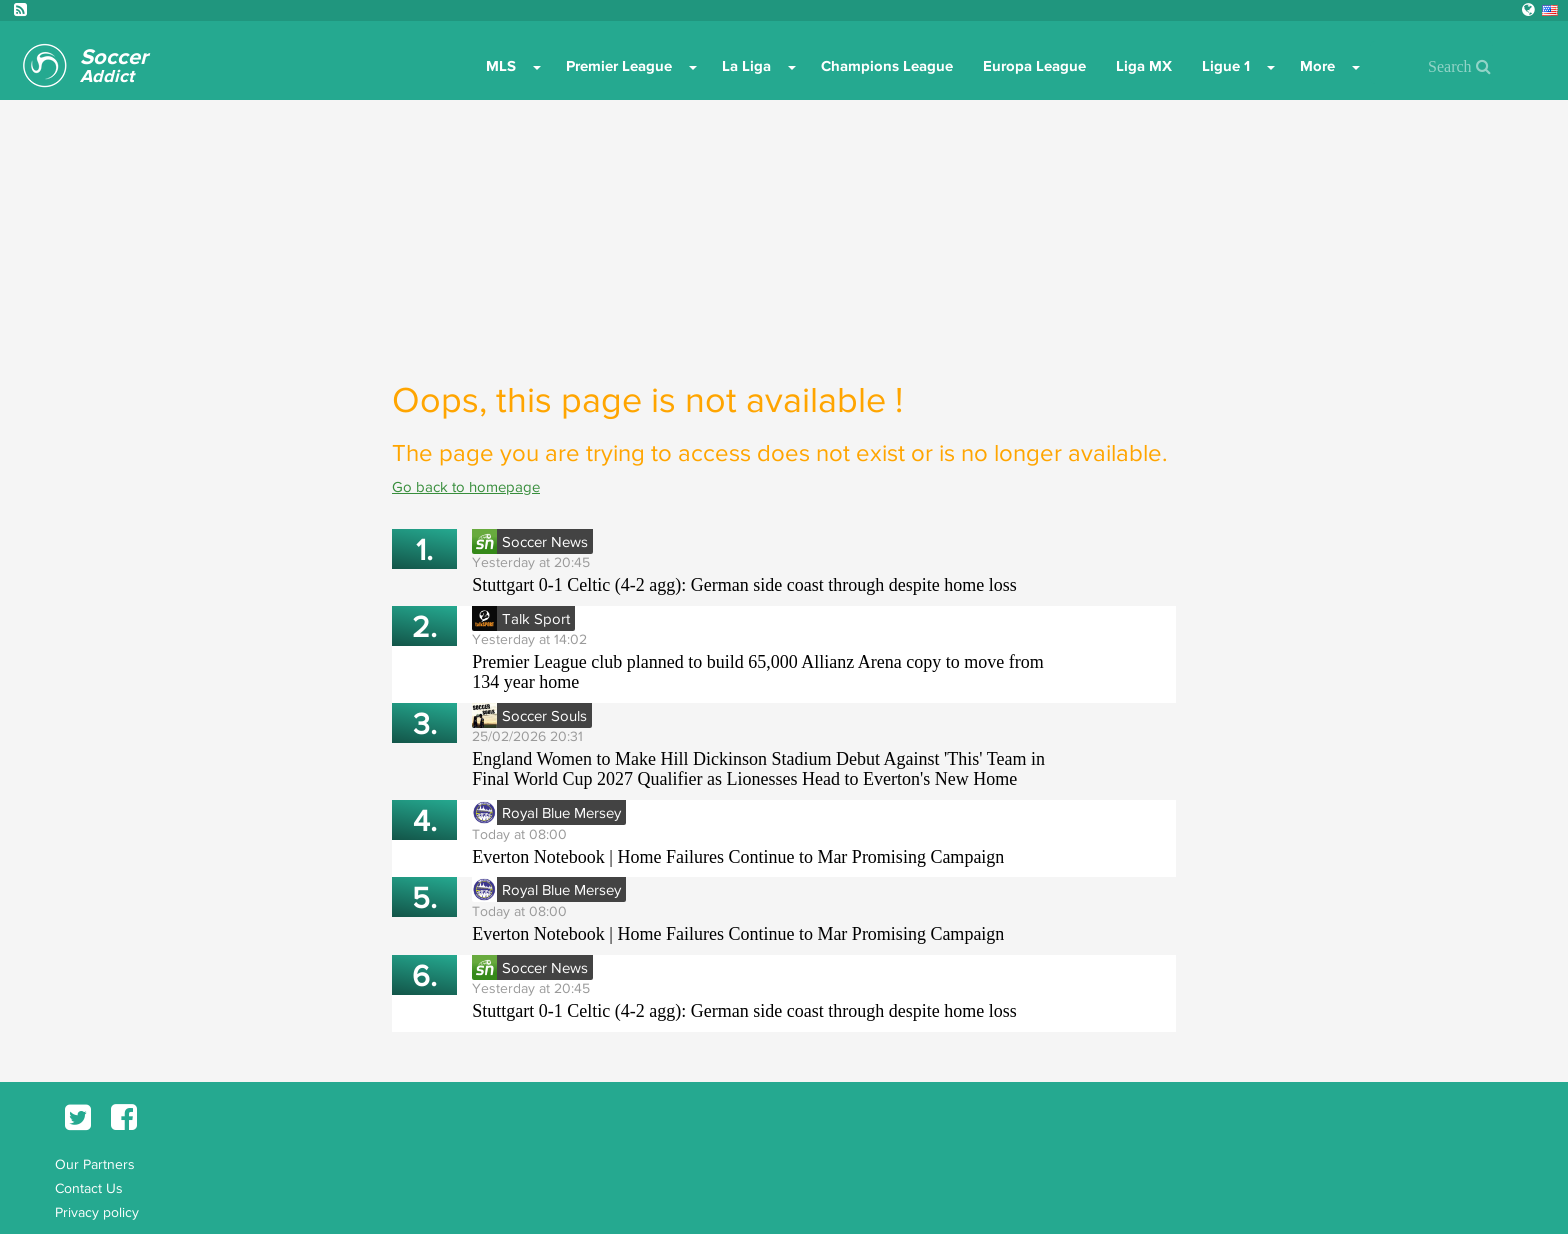 This screenshot has height=1234, width=1568. What do you see at coordinates (501, 66) in the screenshot?
I see `MLS` at bounding box center [501, 66].